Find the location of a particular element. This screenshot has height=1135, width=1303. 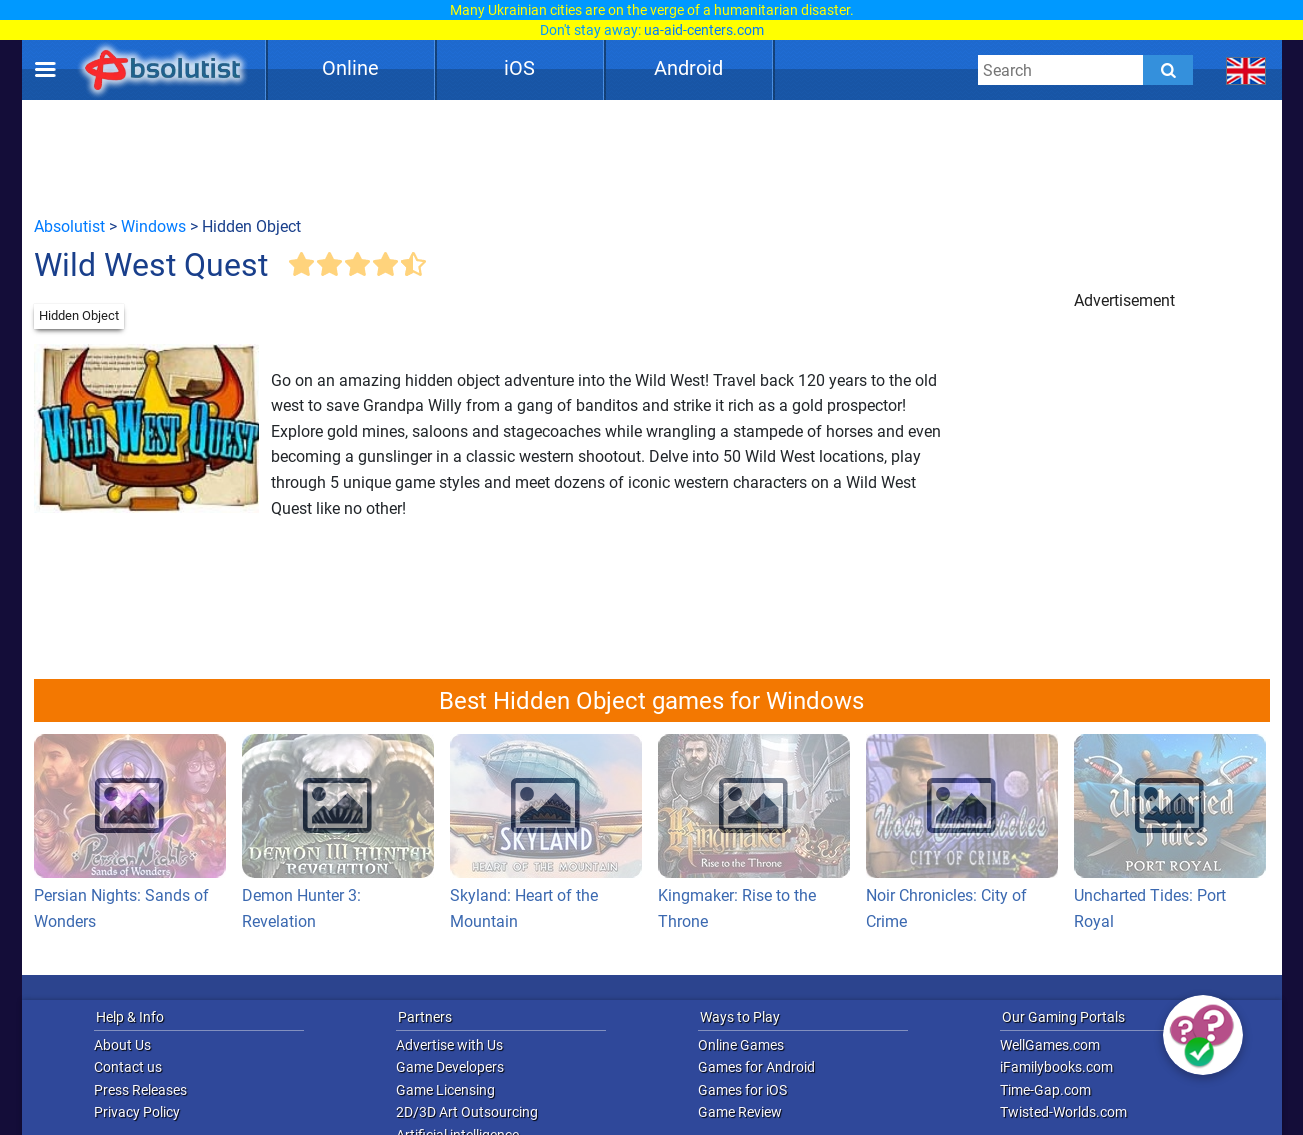

Twisted-Worlds.com is located at coordinates (1063, 1112).